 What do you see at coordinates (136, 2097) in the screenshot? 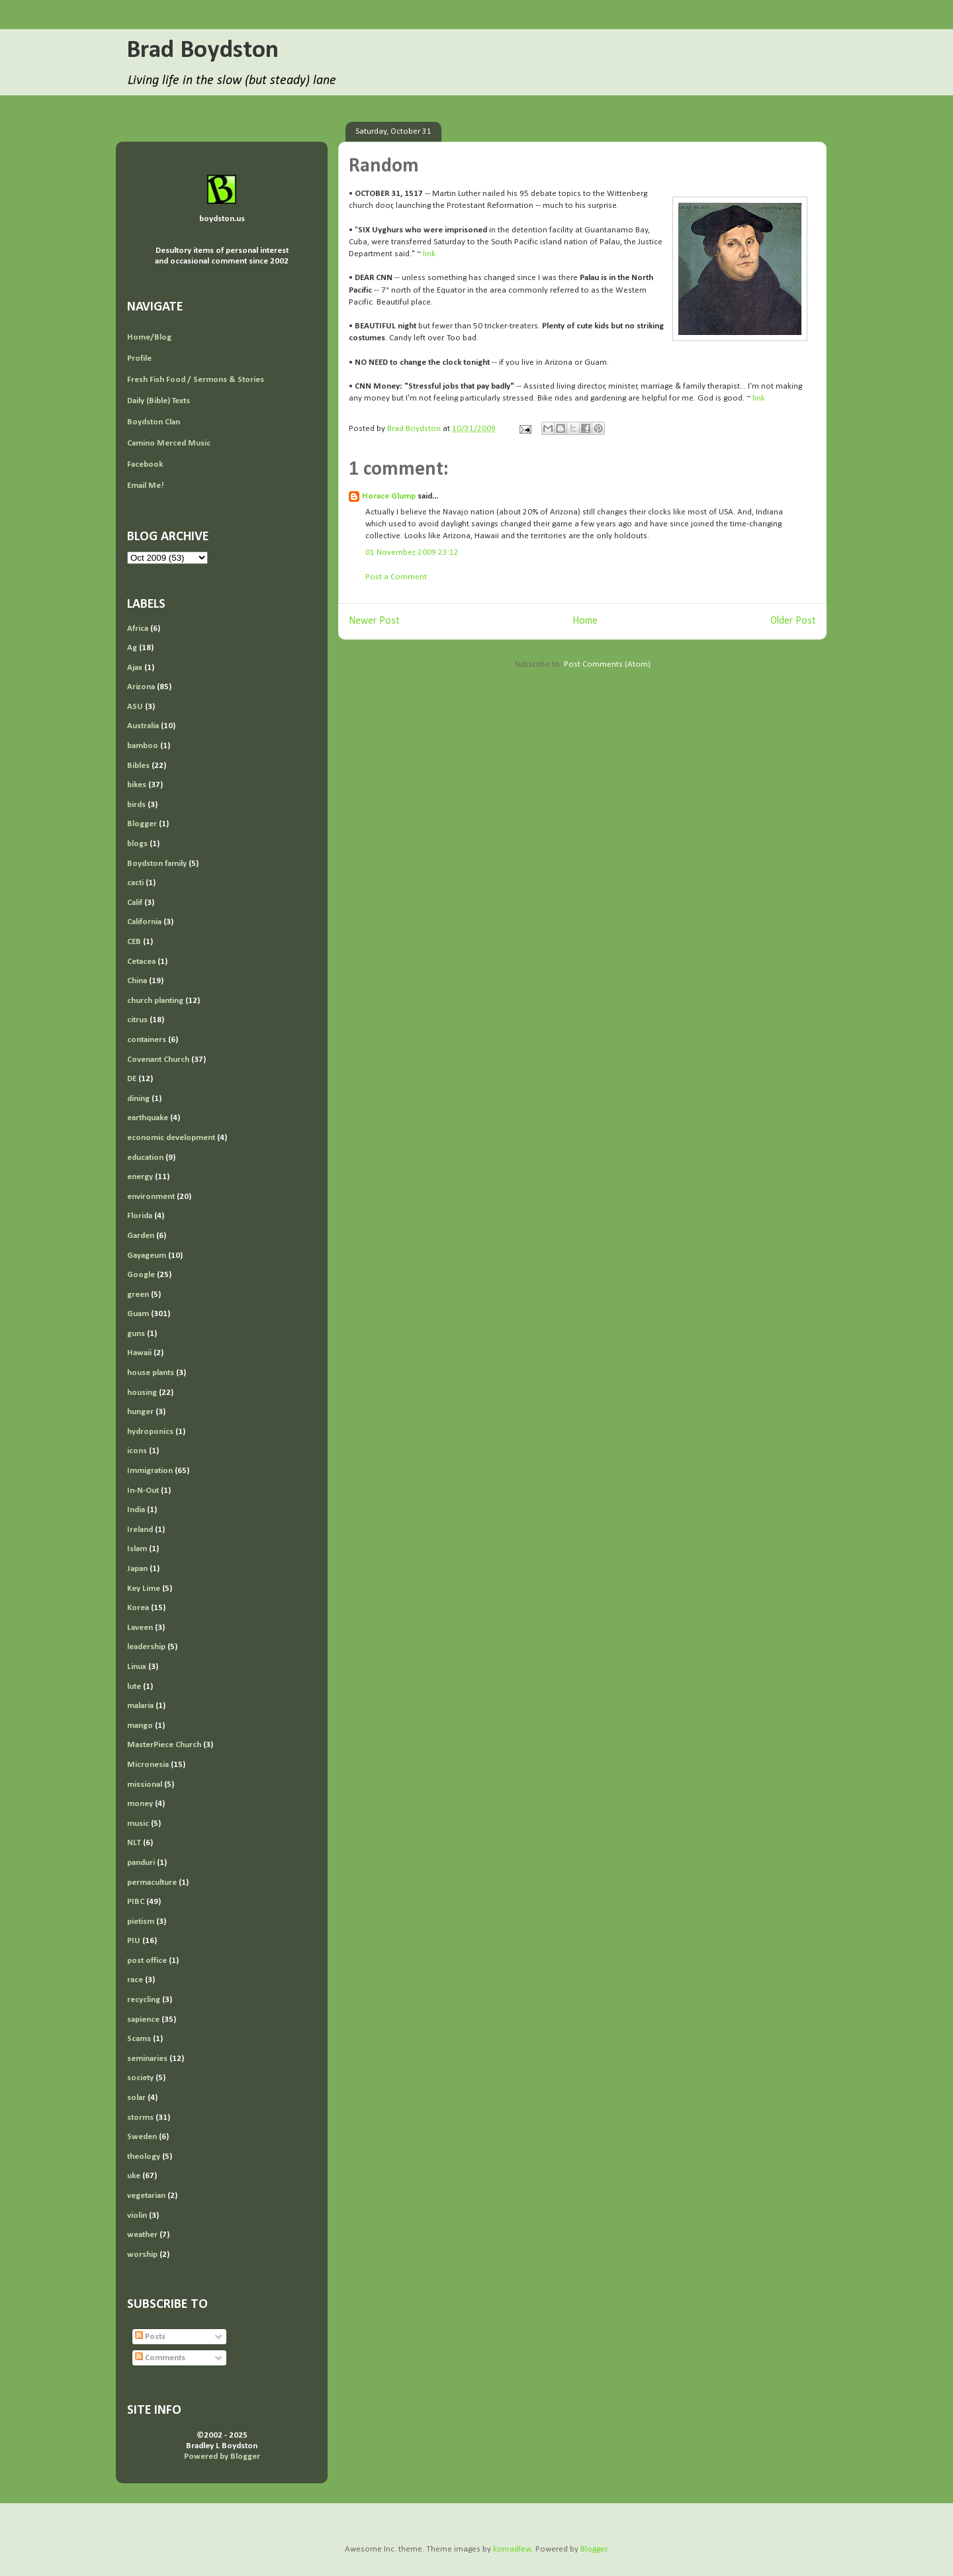
I see `solar` at bounding box center [136, 2097].